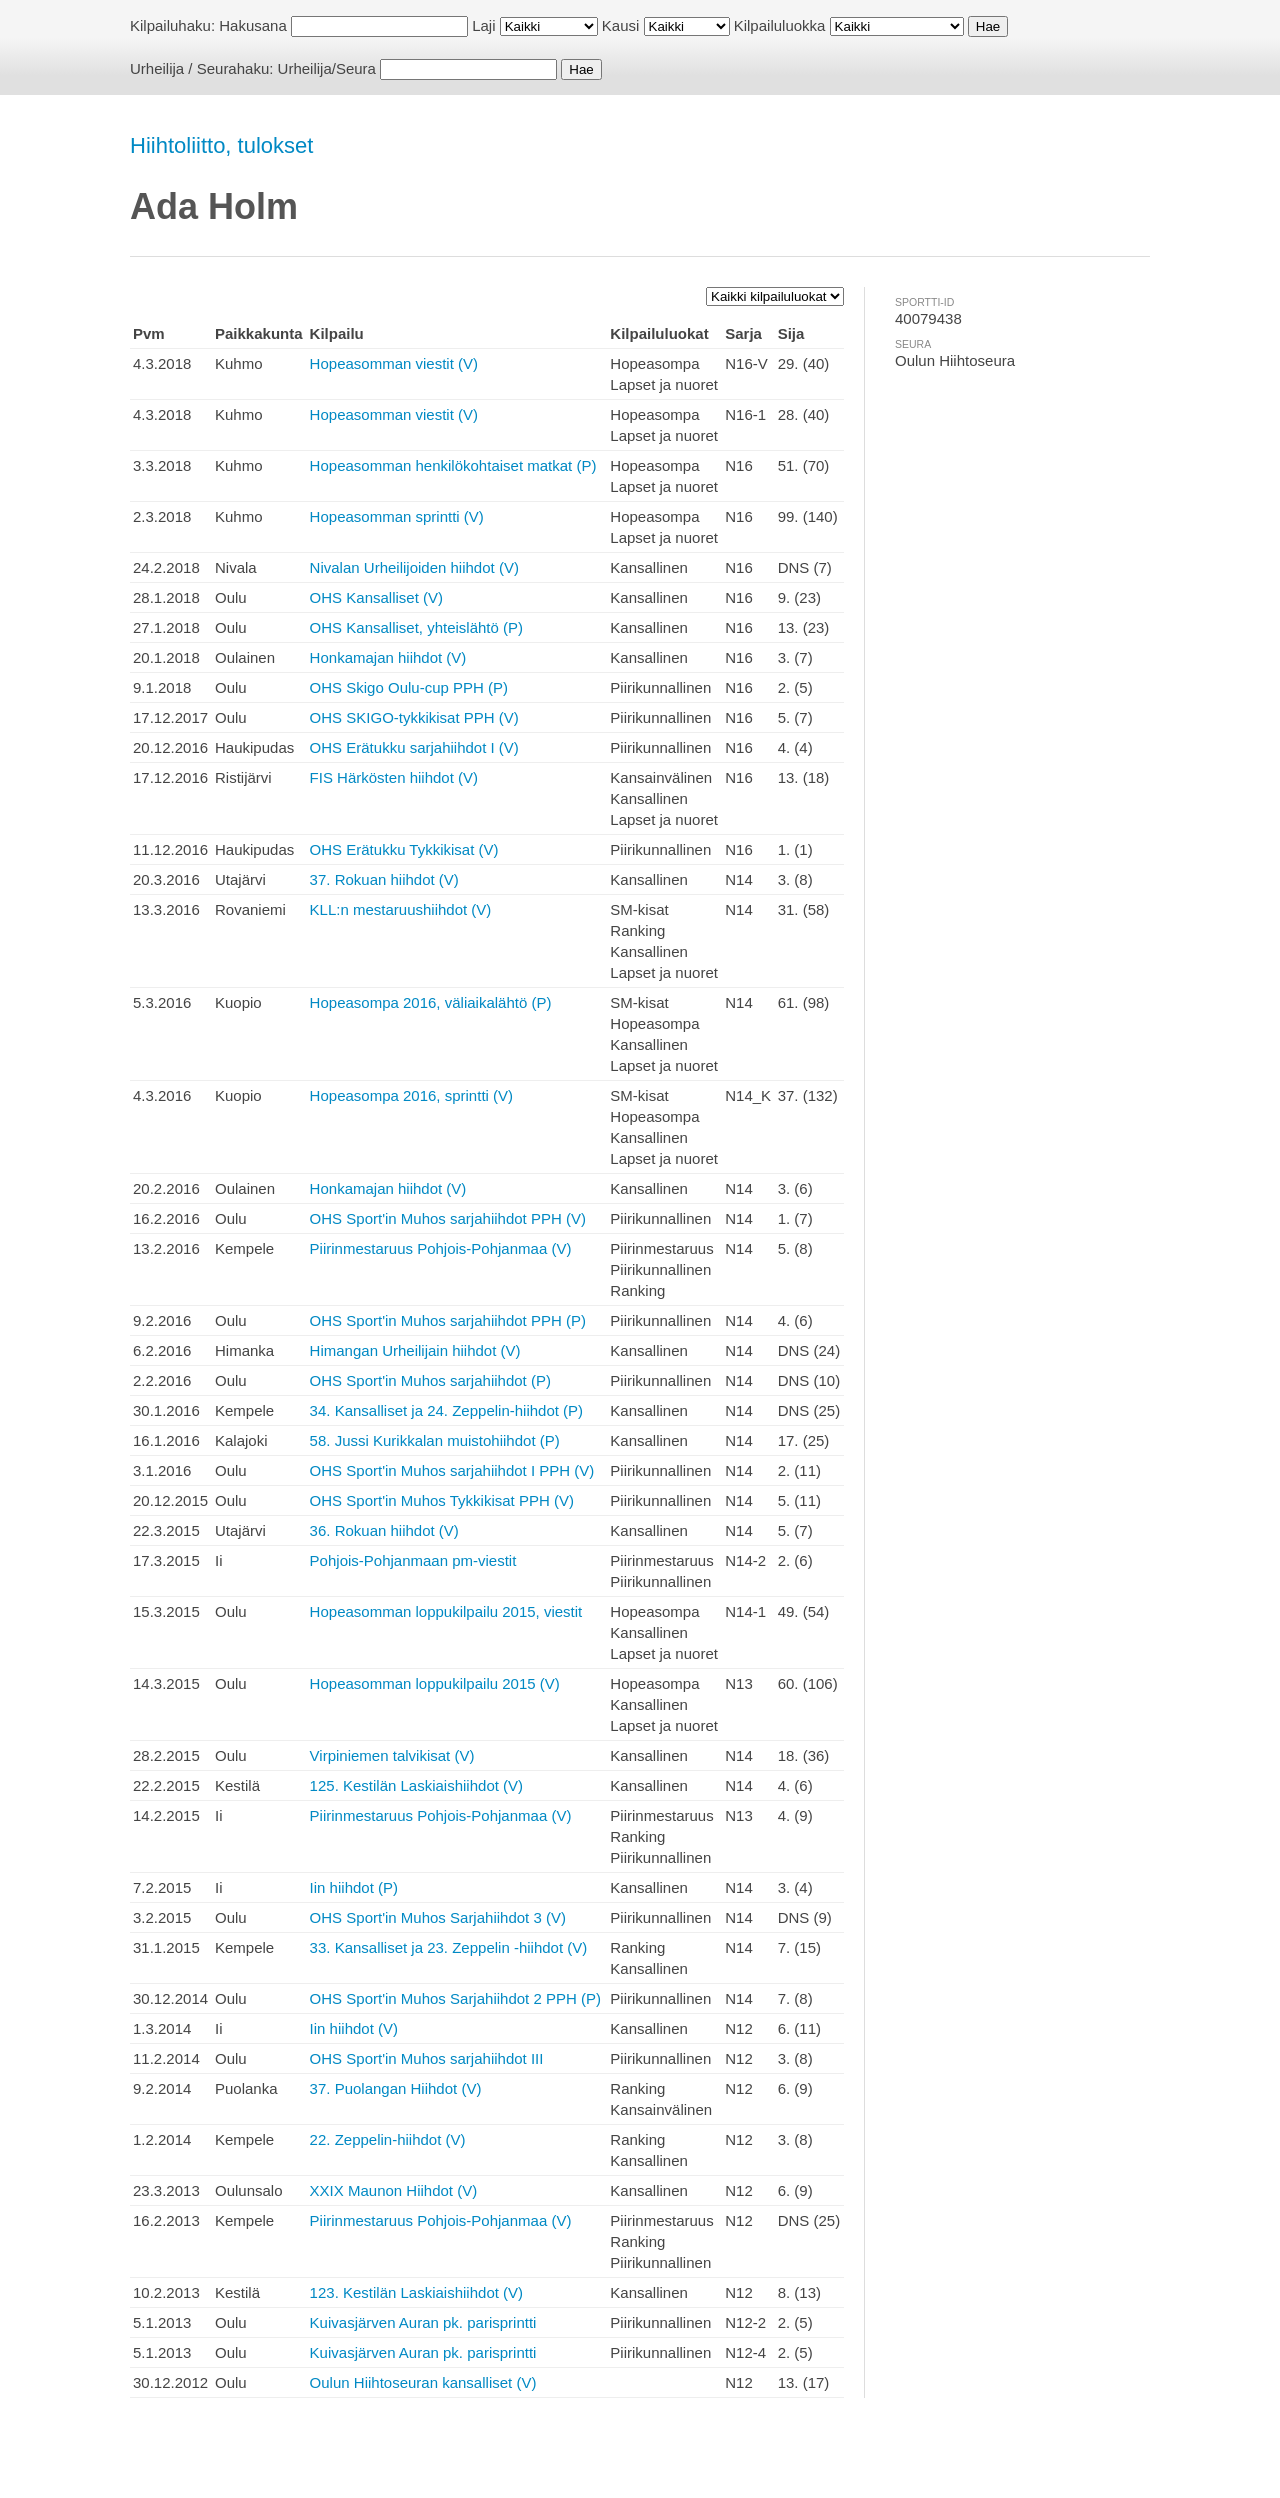 This screenshot has height=2498, width=1280. I want to click on OHS Skigo Oulu-cup PPH (P), so click(409, 687).